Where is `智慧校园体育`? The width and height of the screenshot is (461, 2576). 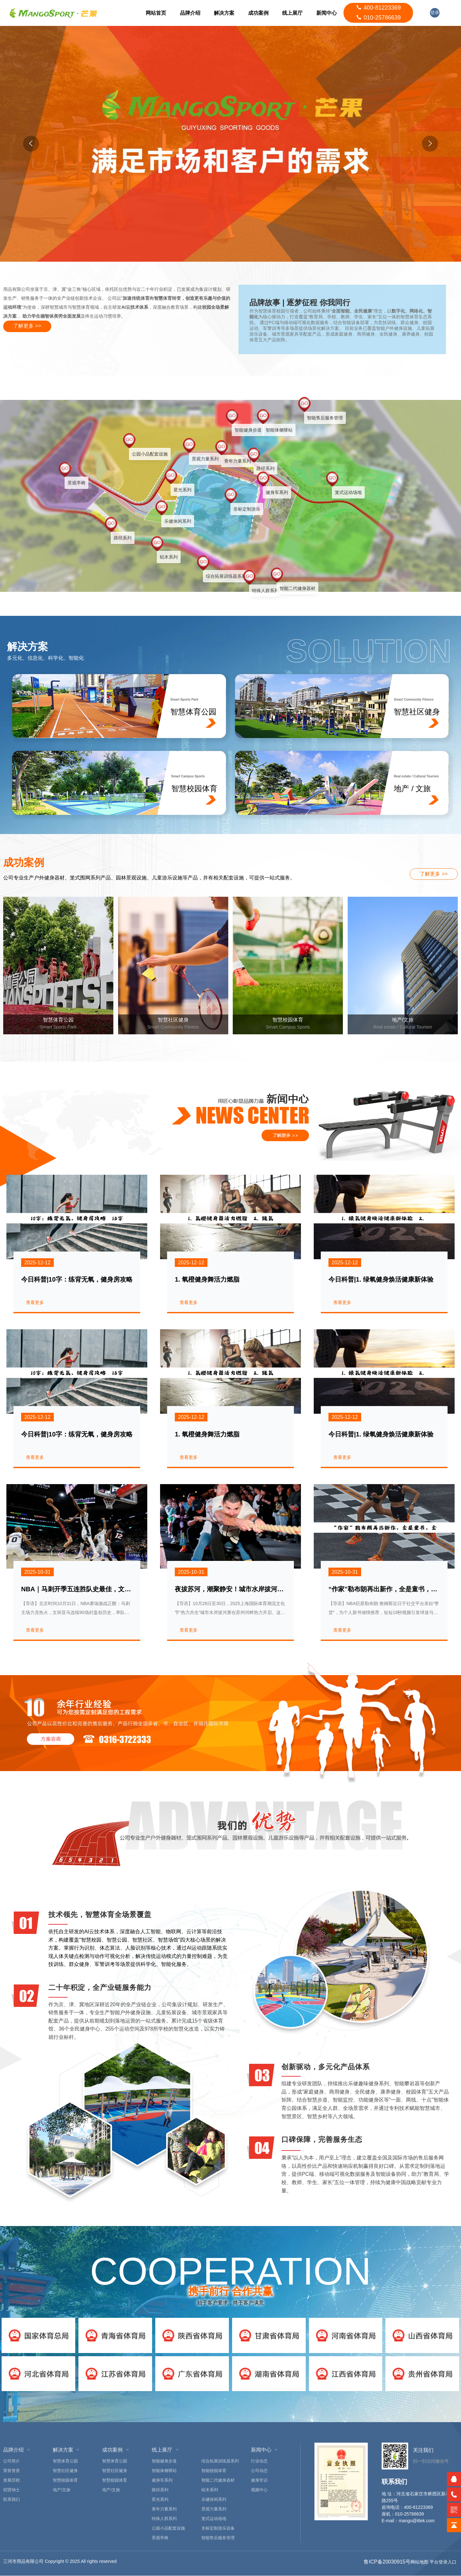
智慧校园体育 is located at coordinates (65, 2480).